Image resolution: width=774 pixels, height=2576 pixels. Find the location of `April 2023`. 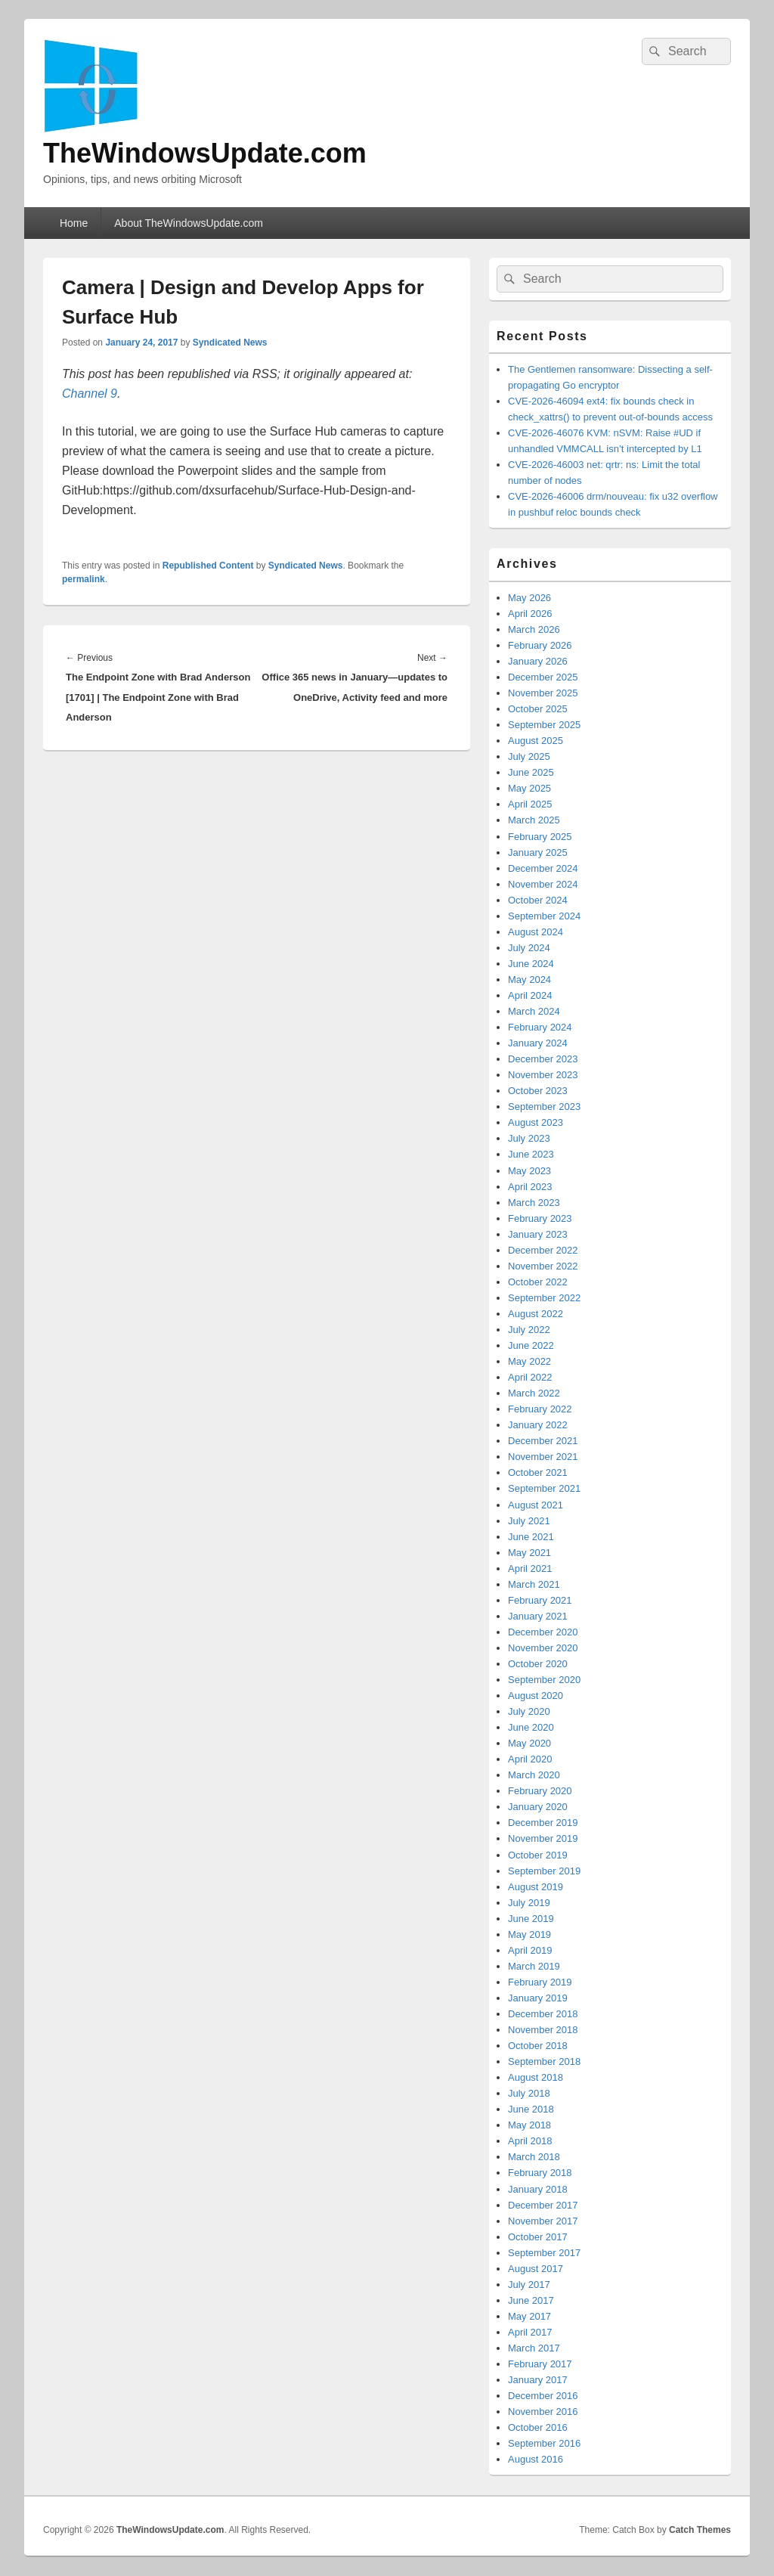

April 2023 is located at coordinates (530, 1186).